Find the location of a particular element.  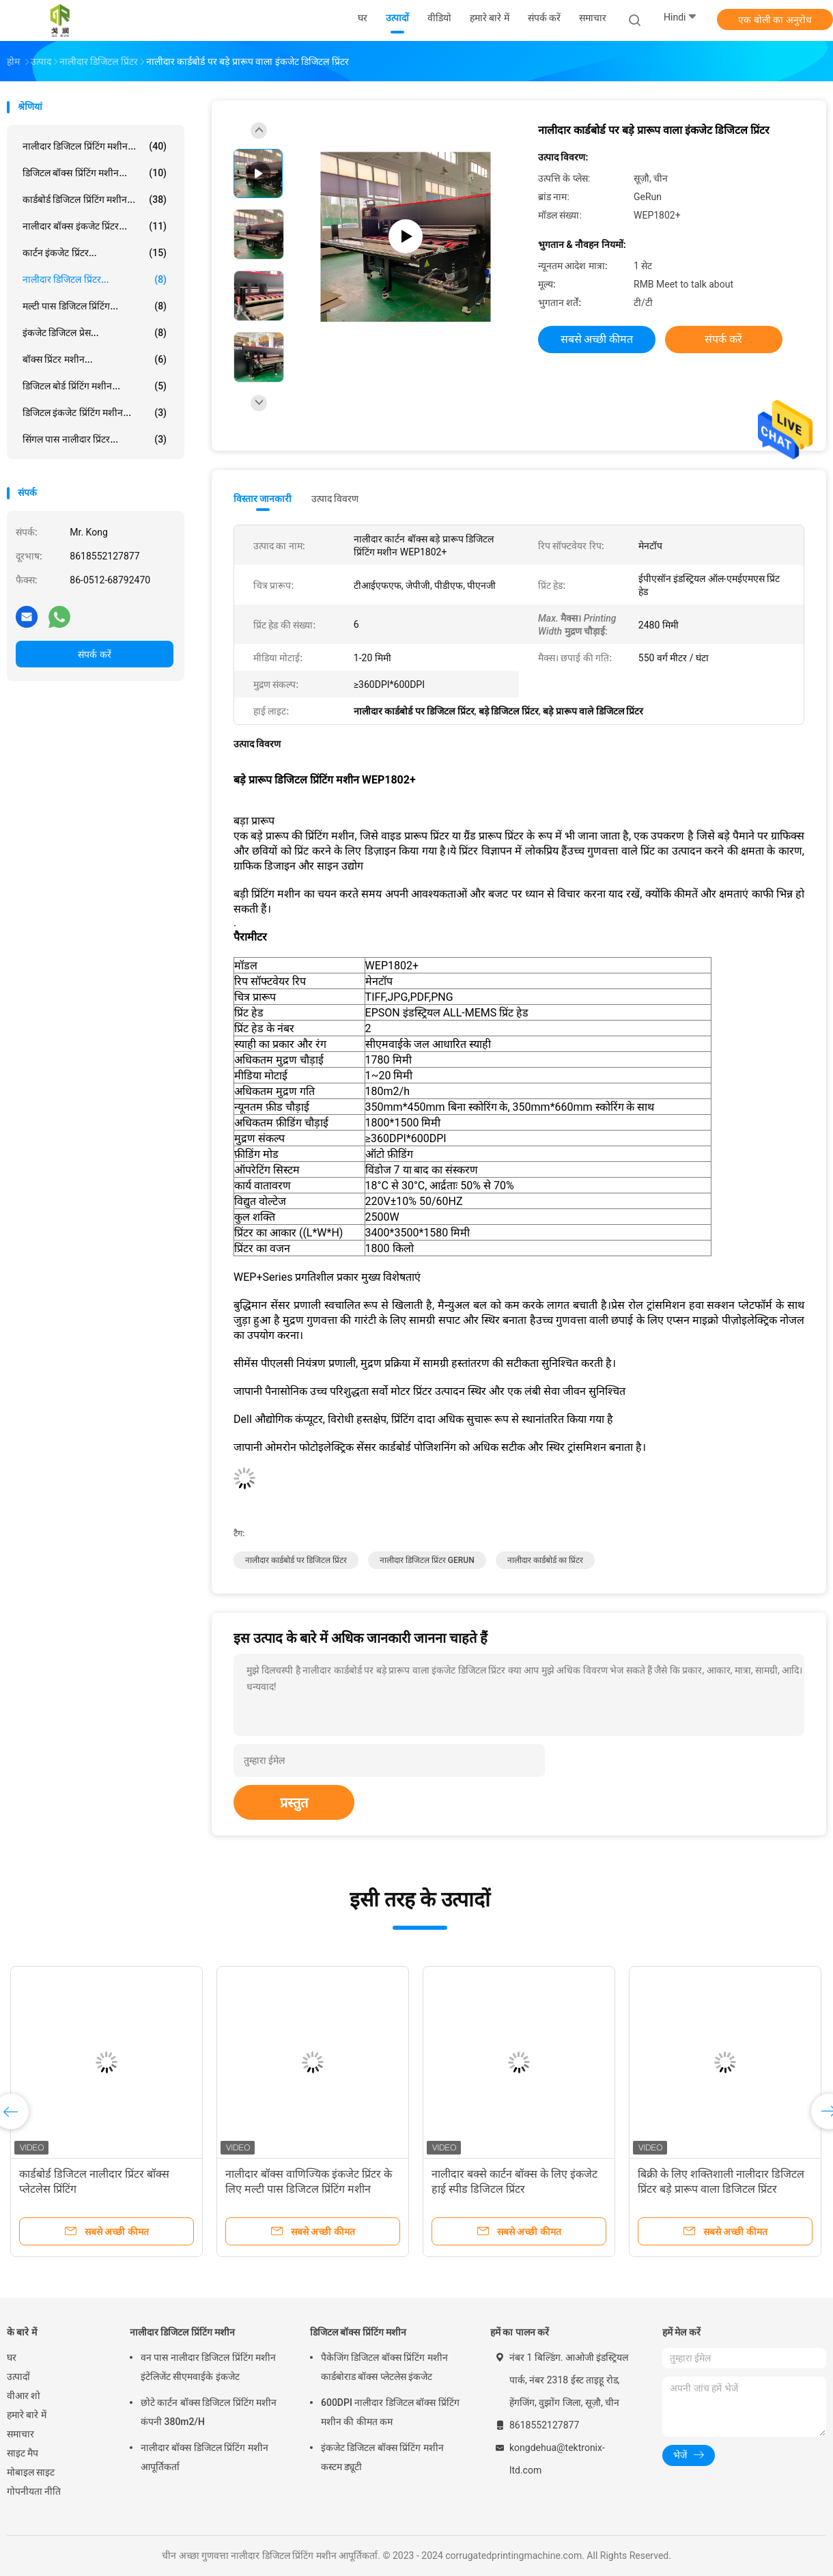

नालीदार कार्डबोर्ड पर डिजिटल प्रिंटर is located at coordinates (296, 1560).